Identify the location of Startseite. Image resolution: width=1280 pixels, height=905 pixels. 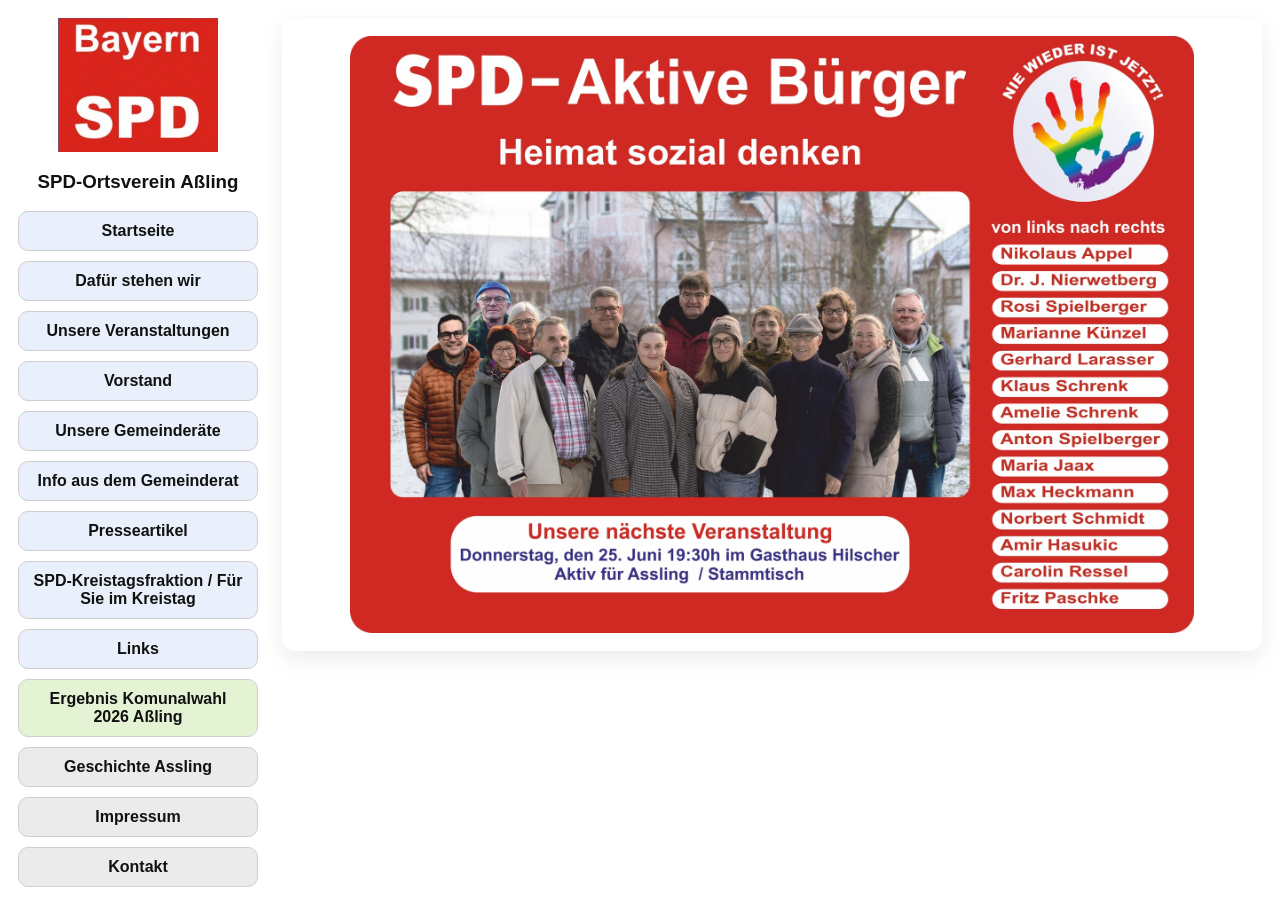
(138, 230).